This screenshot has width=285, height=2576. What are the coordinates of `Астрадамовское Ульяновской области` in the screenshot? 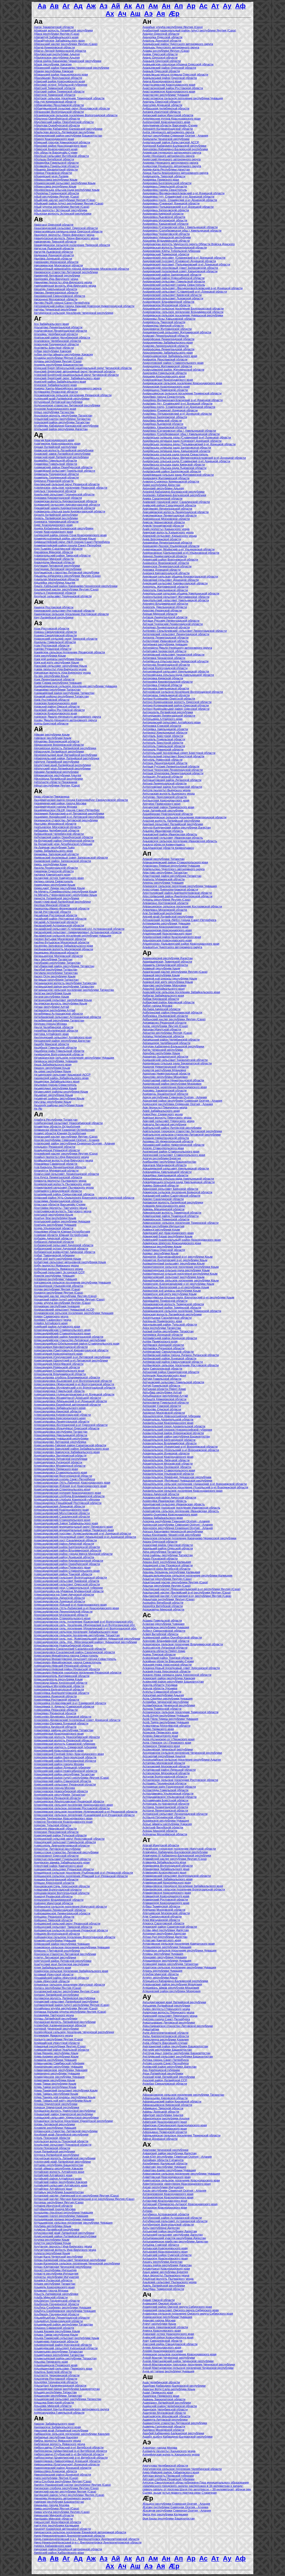 It's located at (169, 1797).